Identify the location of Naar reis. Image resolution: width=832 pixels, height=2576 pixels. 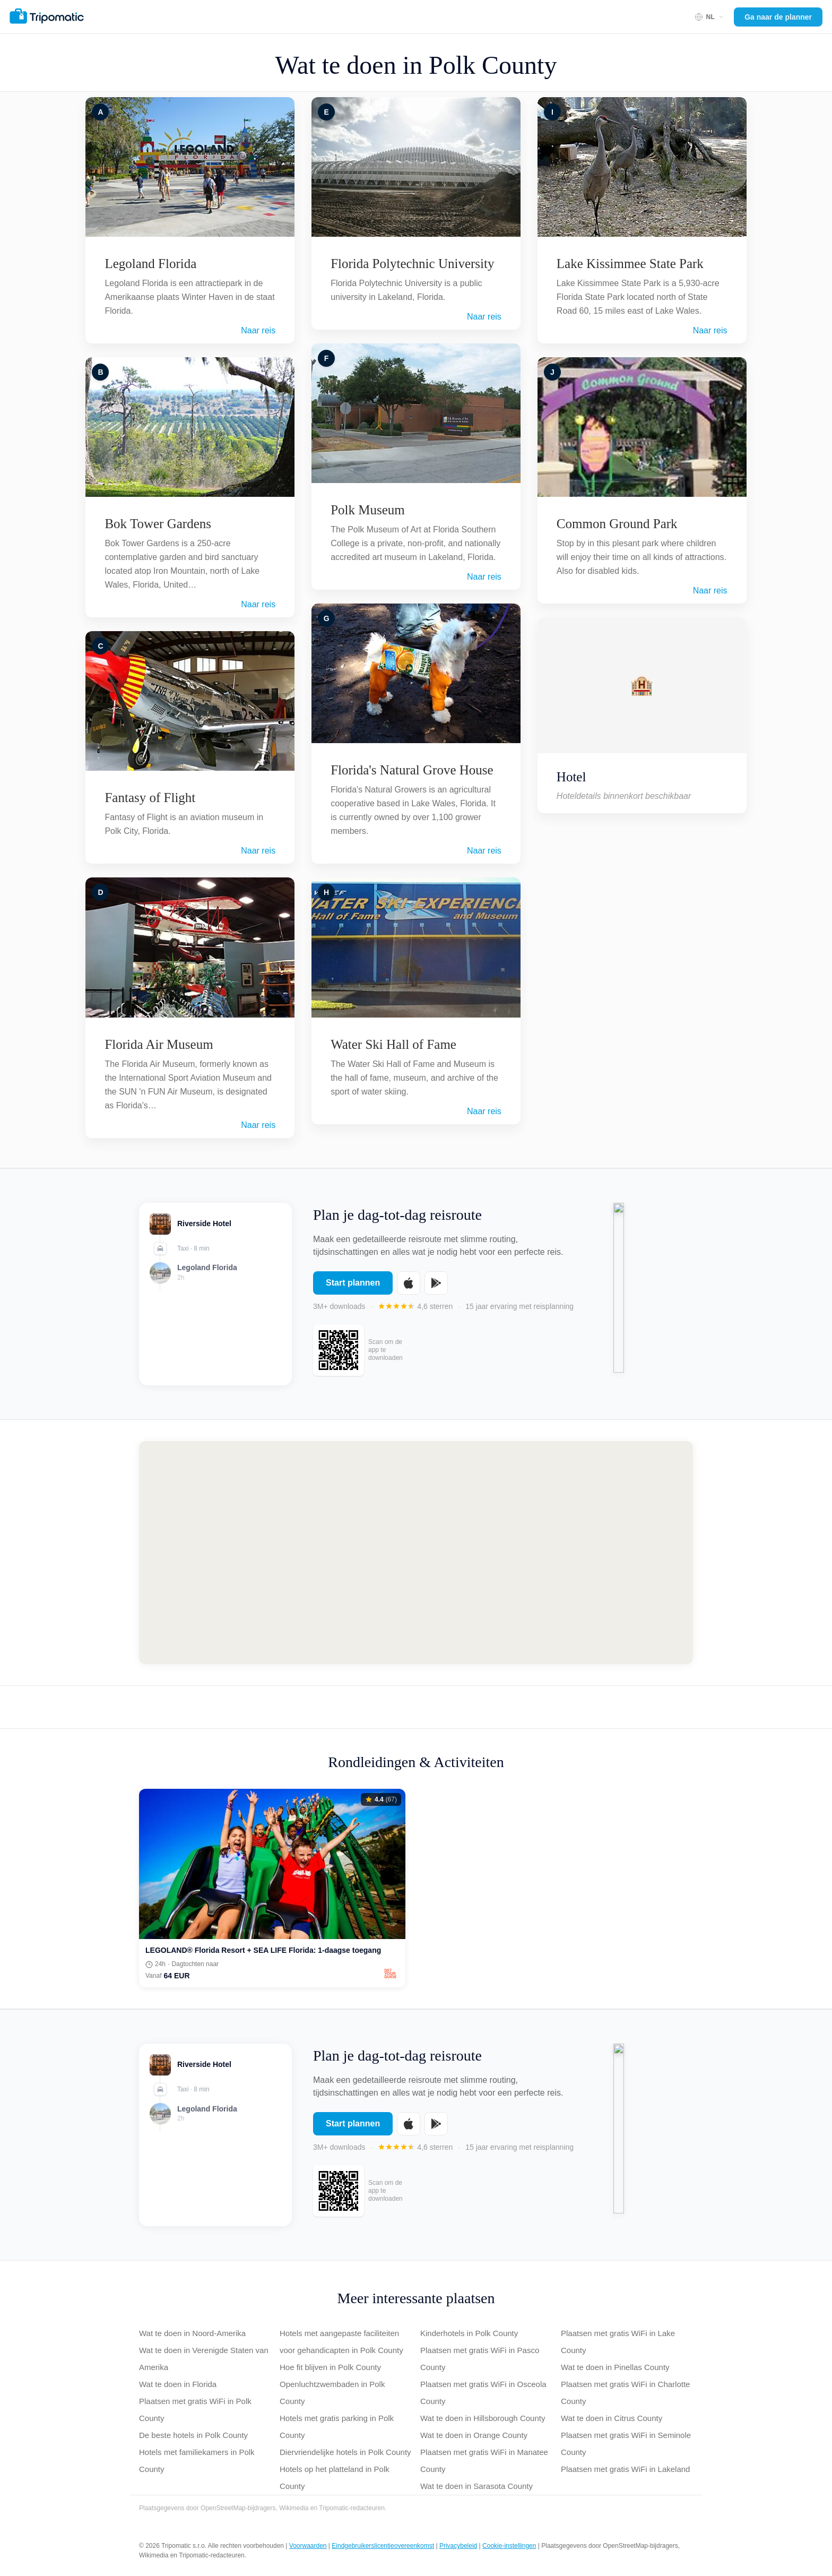
(258, 330).